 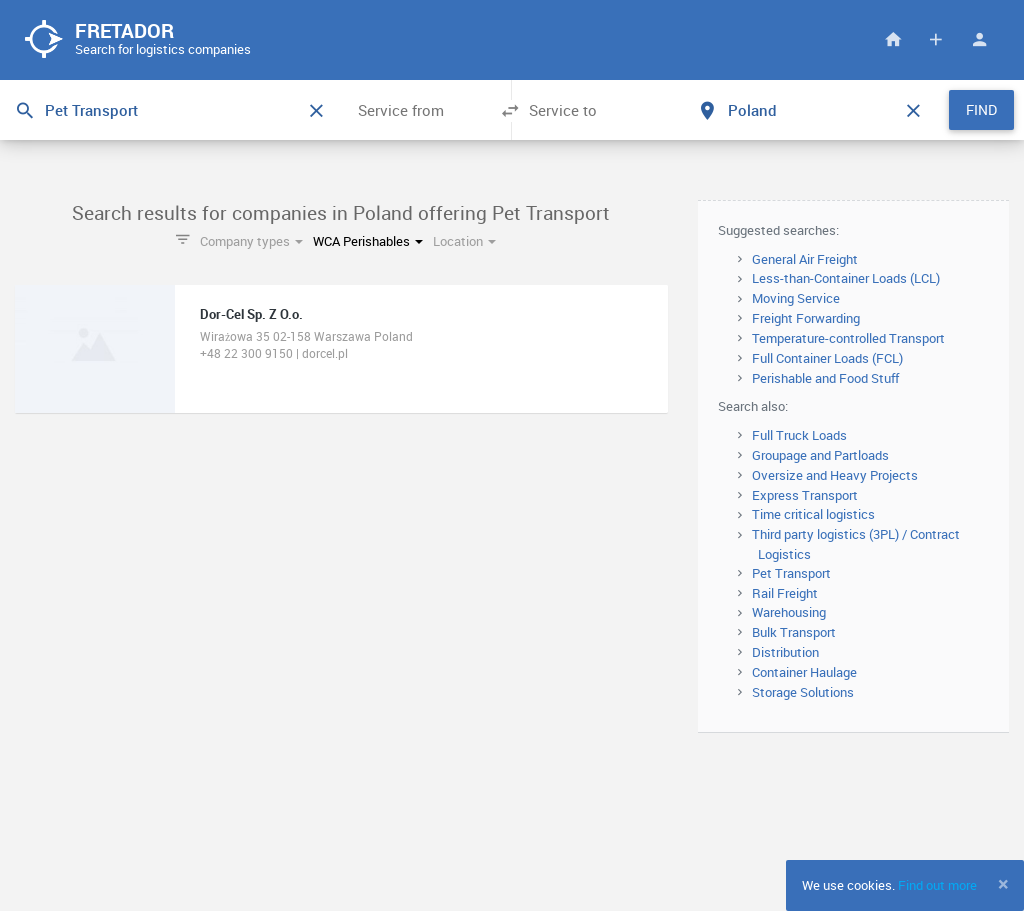 I want to click on Container Haulage, so click(x=804, y=672).